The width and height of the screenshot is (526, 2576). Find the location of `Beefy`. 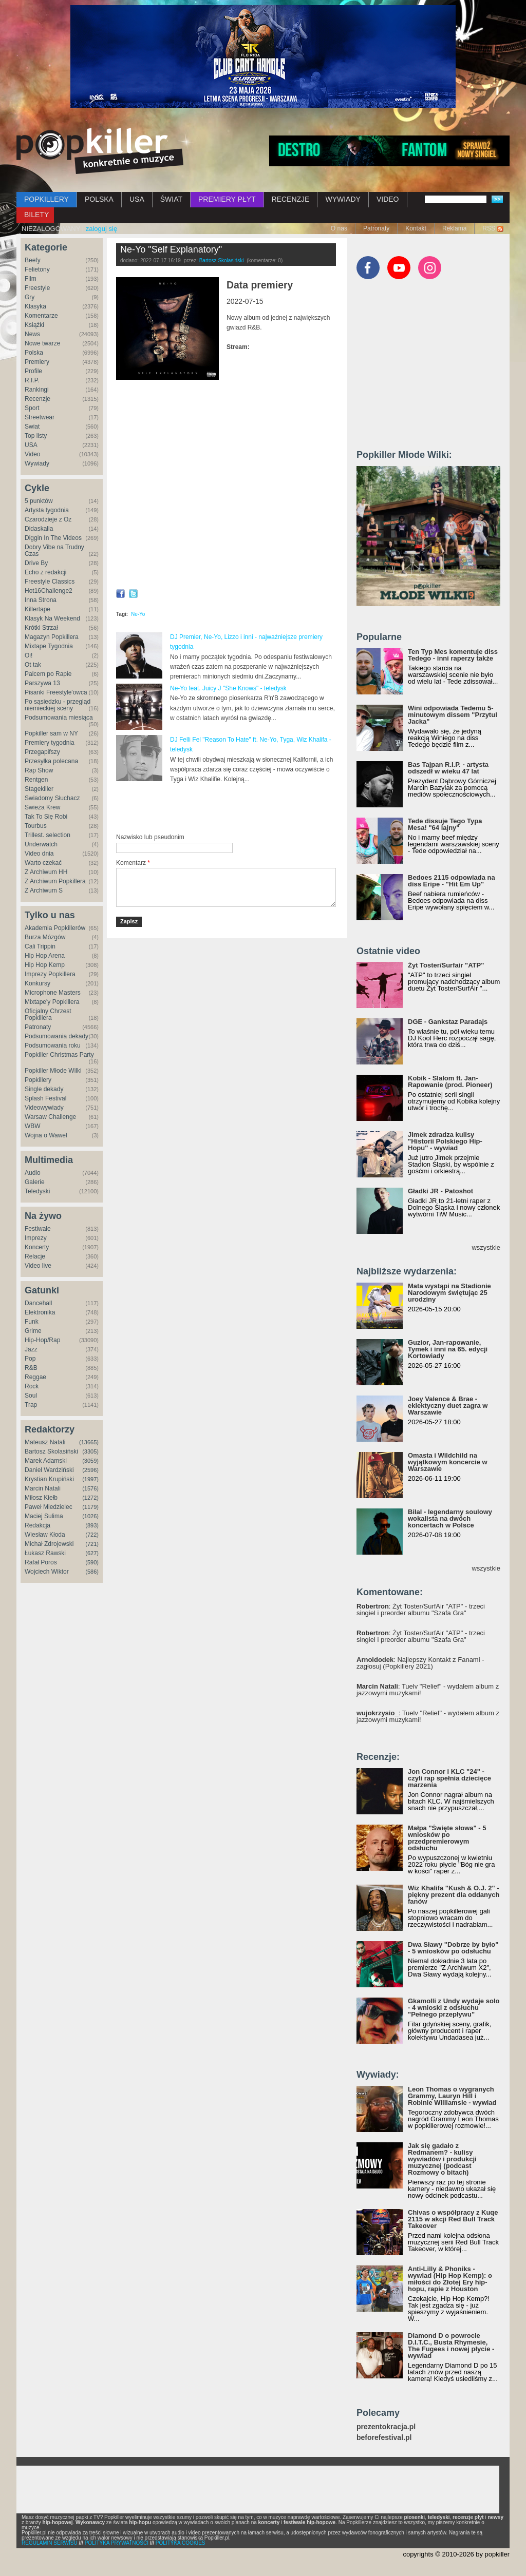

Beefy is located at coordinates (33, 260).